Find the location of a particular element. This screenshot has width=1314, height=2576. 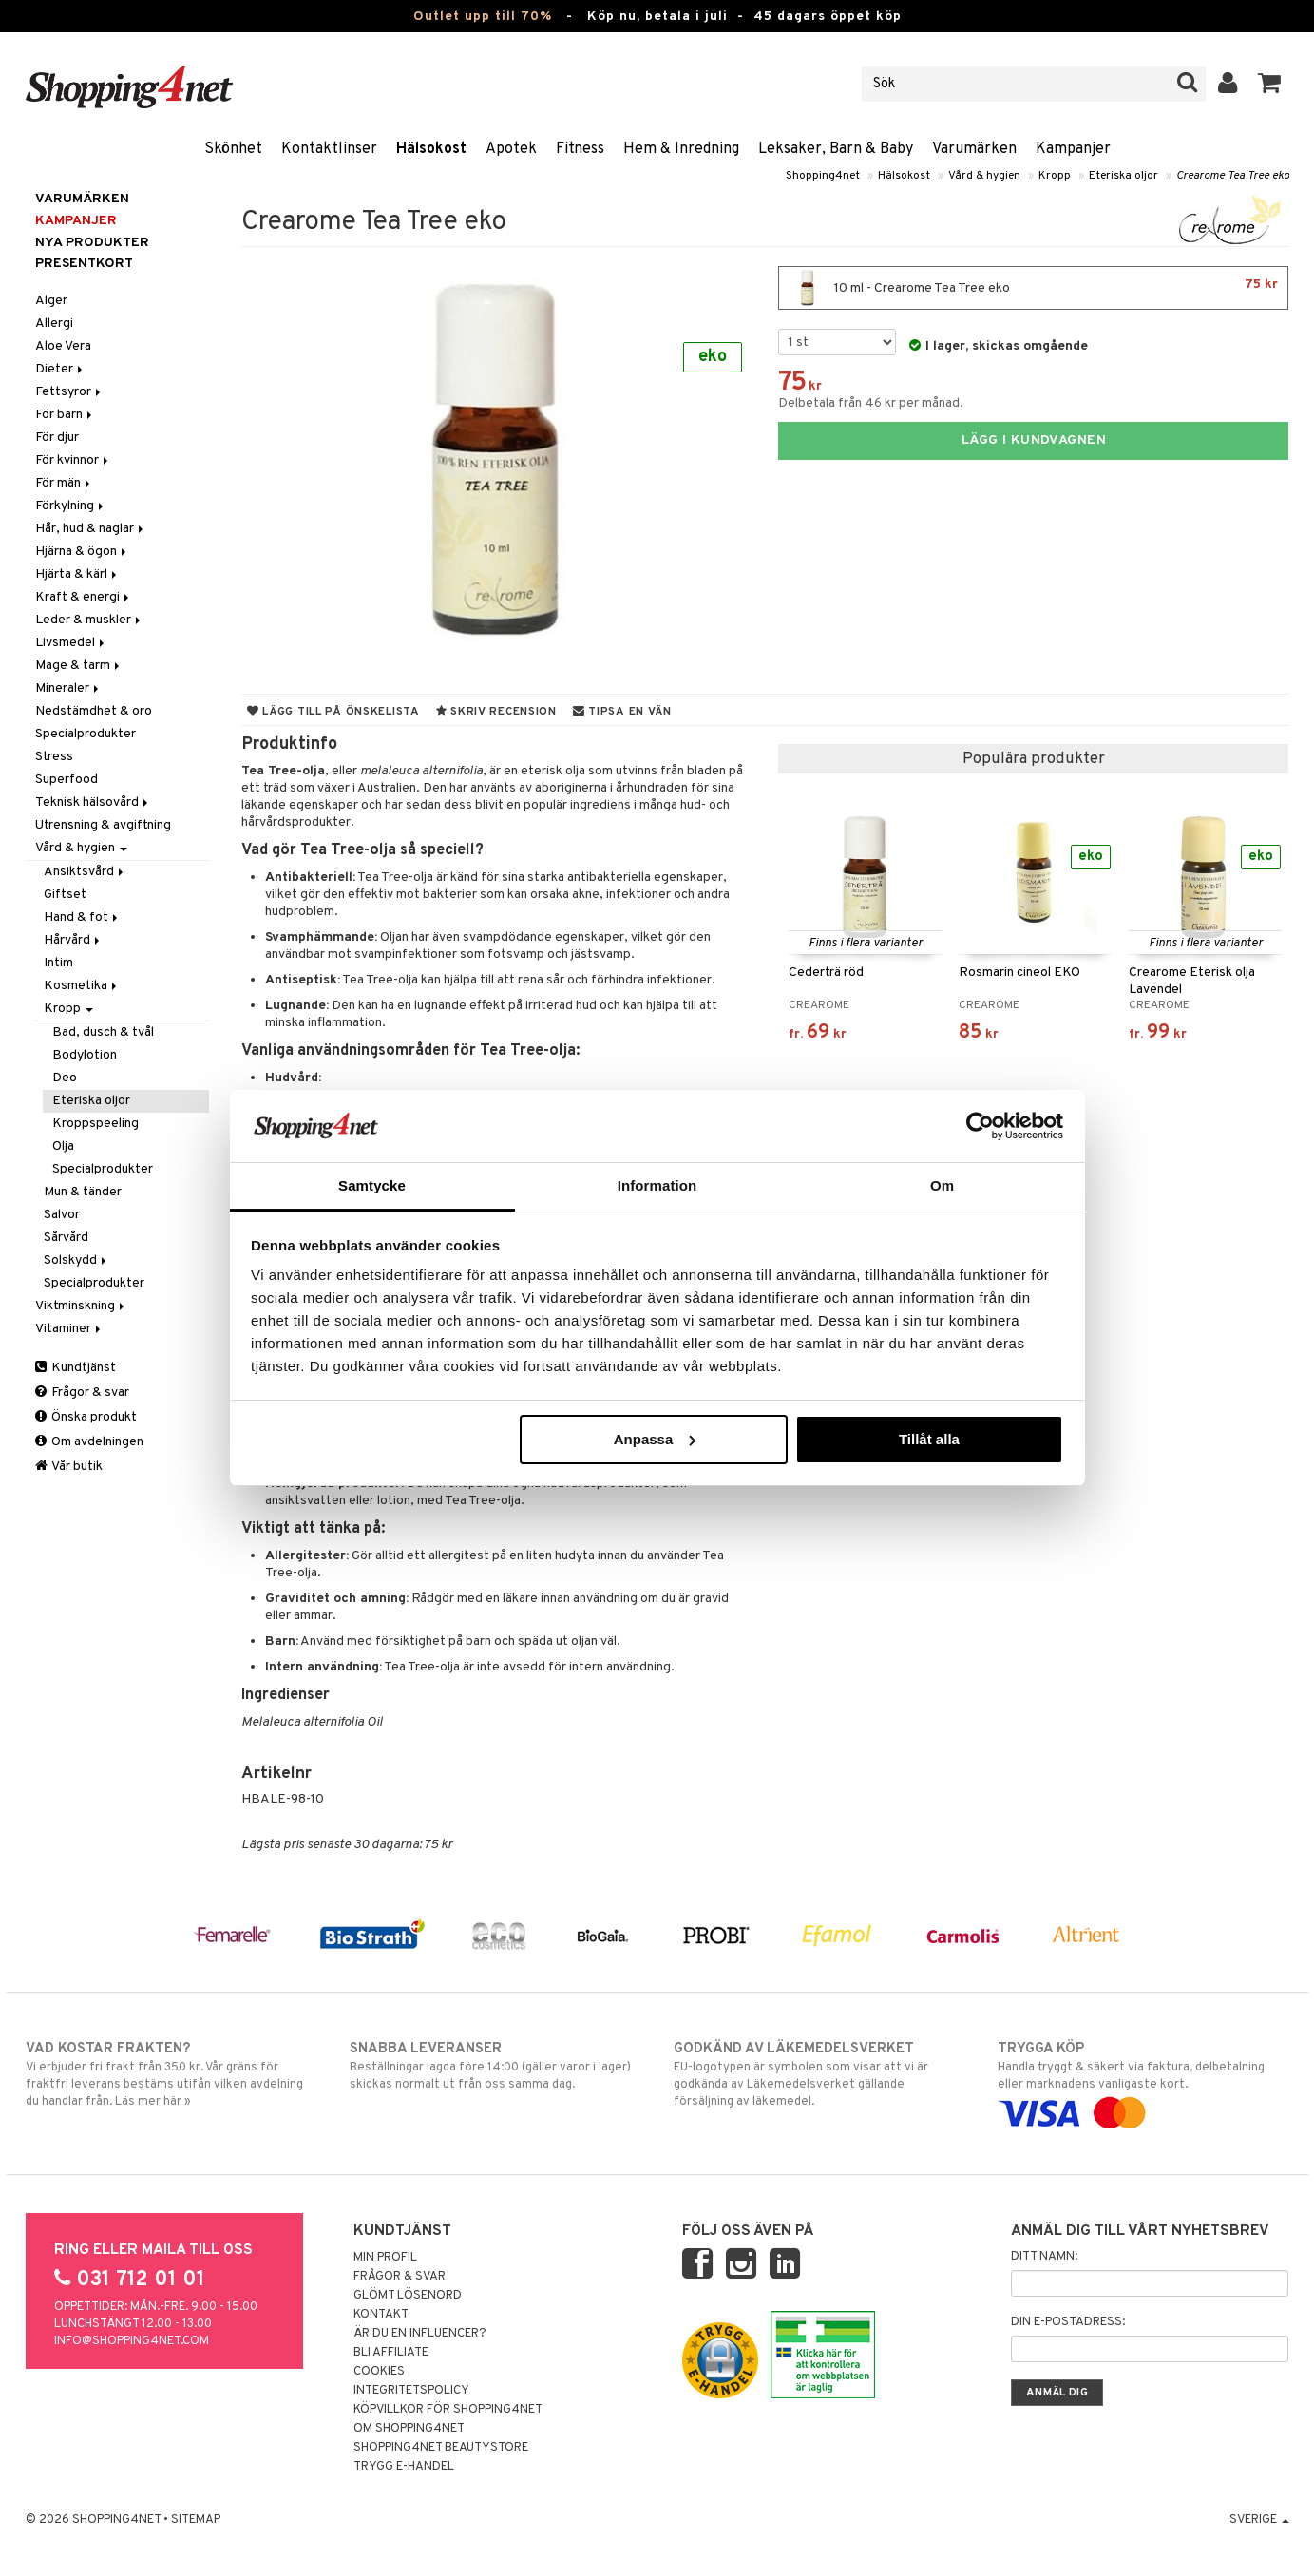

Kampanjer is located at coordinates (1073, 149).